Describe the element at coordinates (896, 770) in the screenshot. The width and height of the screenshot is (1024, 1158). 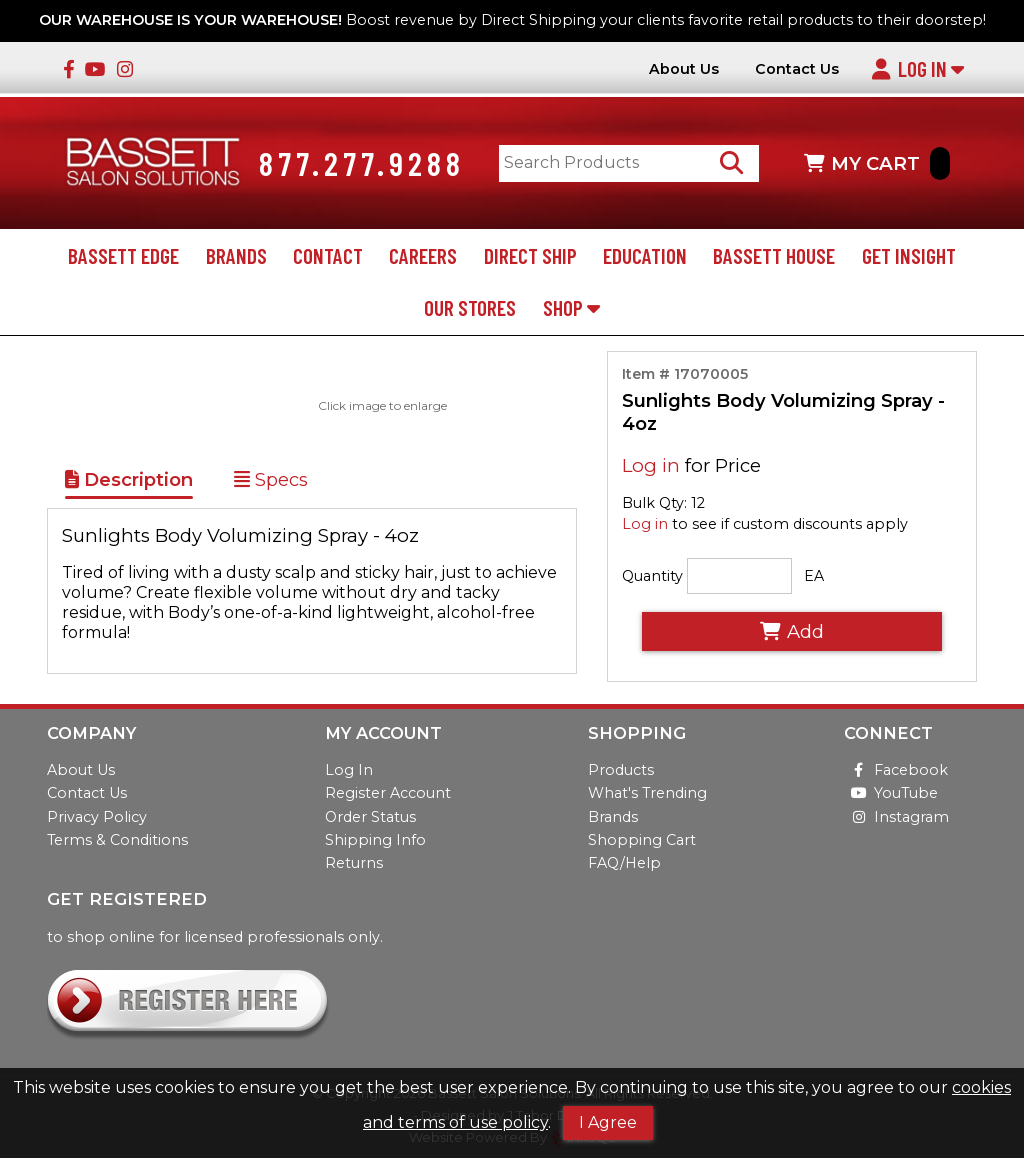
I see `Facebook` at that location.